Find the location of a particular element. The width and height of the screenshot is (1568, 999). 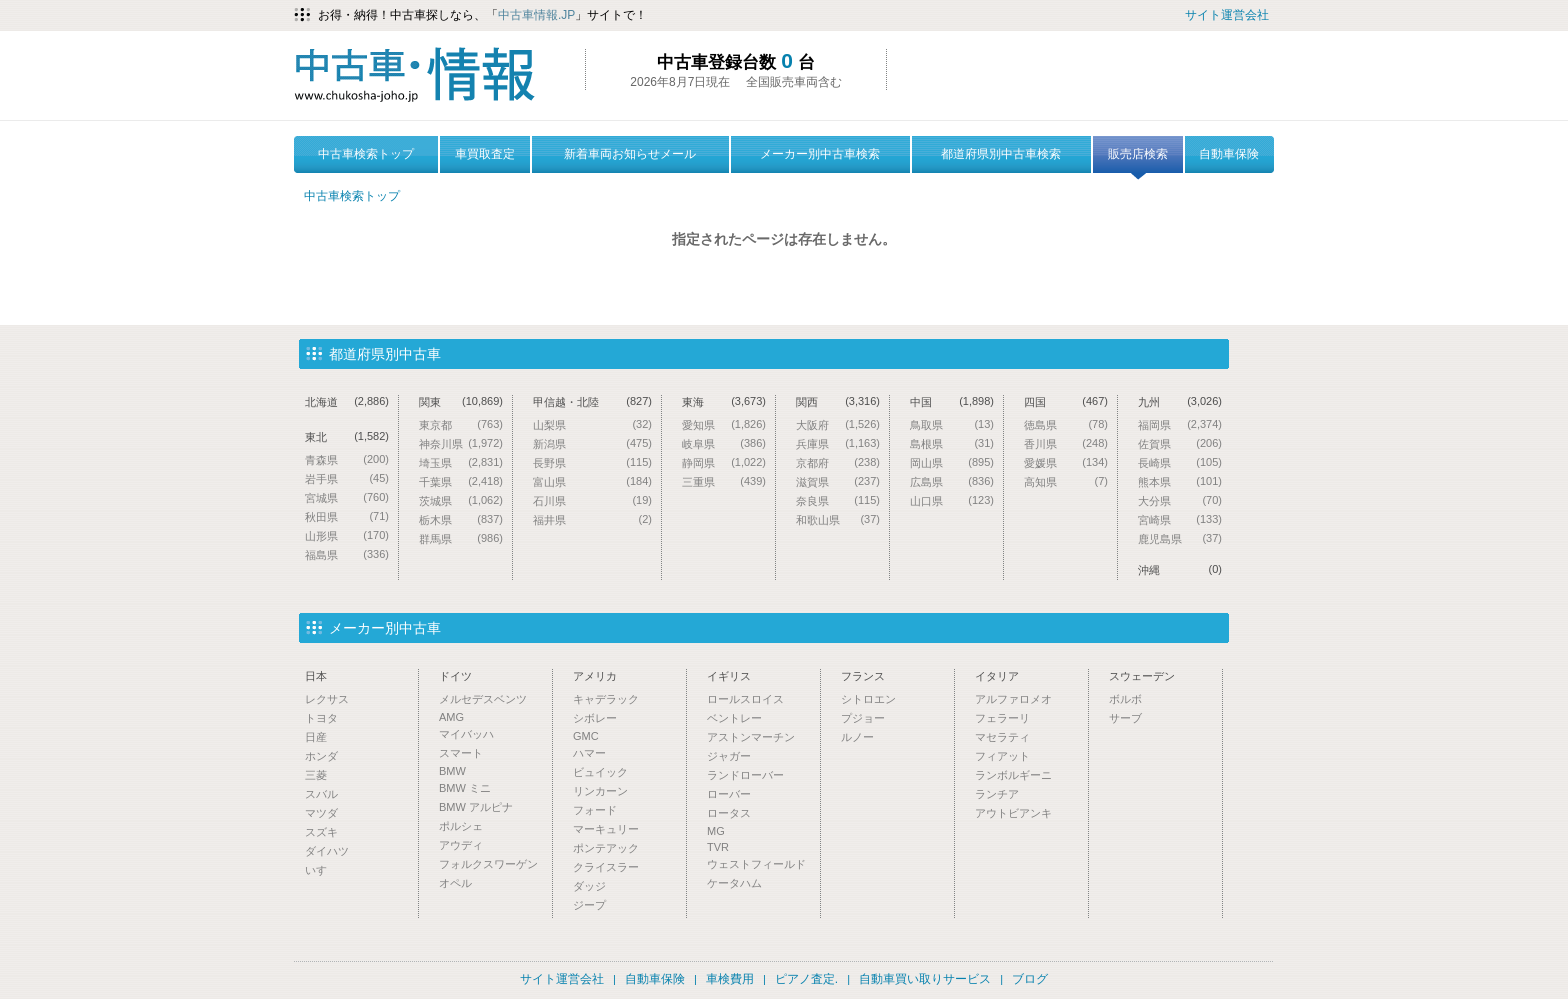

愛媛県 is located at coordinates (1066, 462).